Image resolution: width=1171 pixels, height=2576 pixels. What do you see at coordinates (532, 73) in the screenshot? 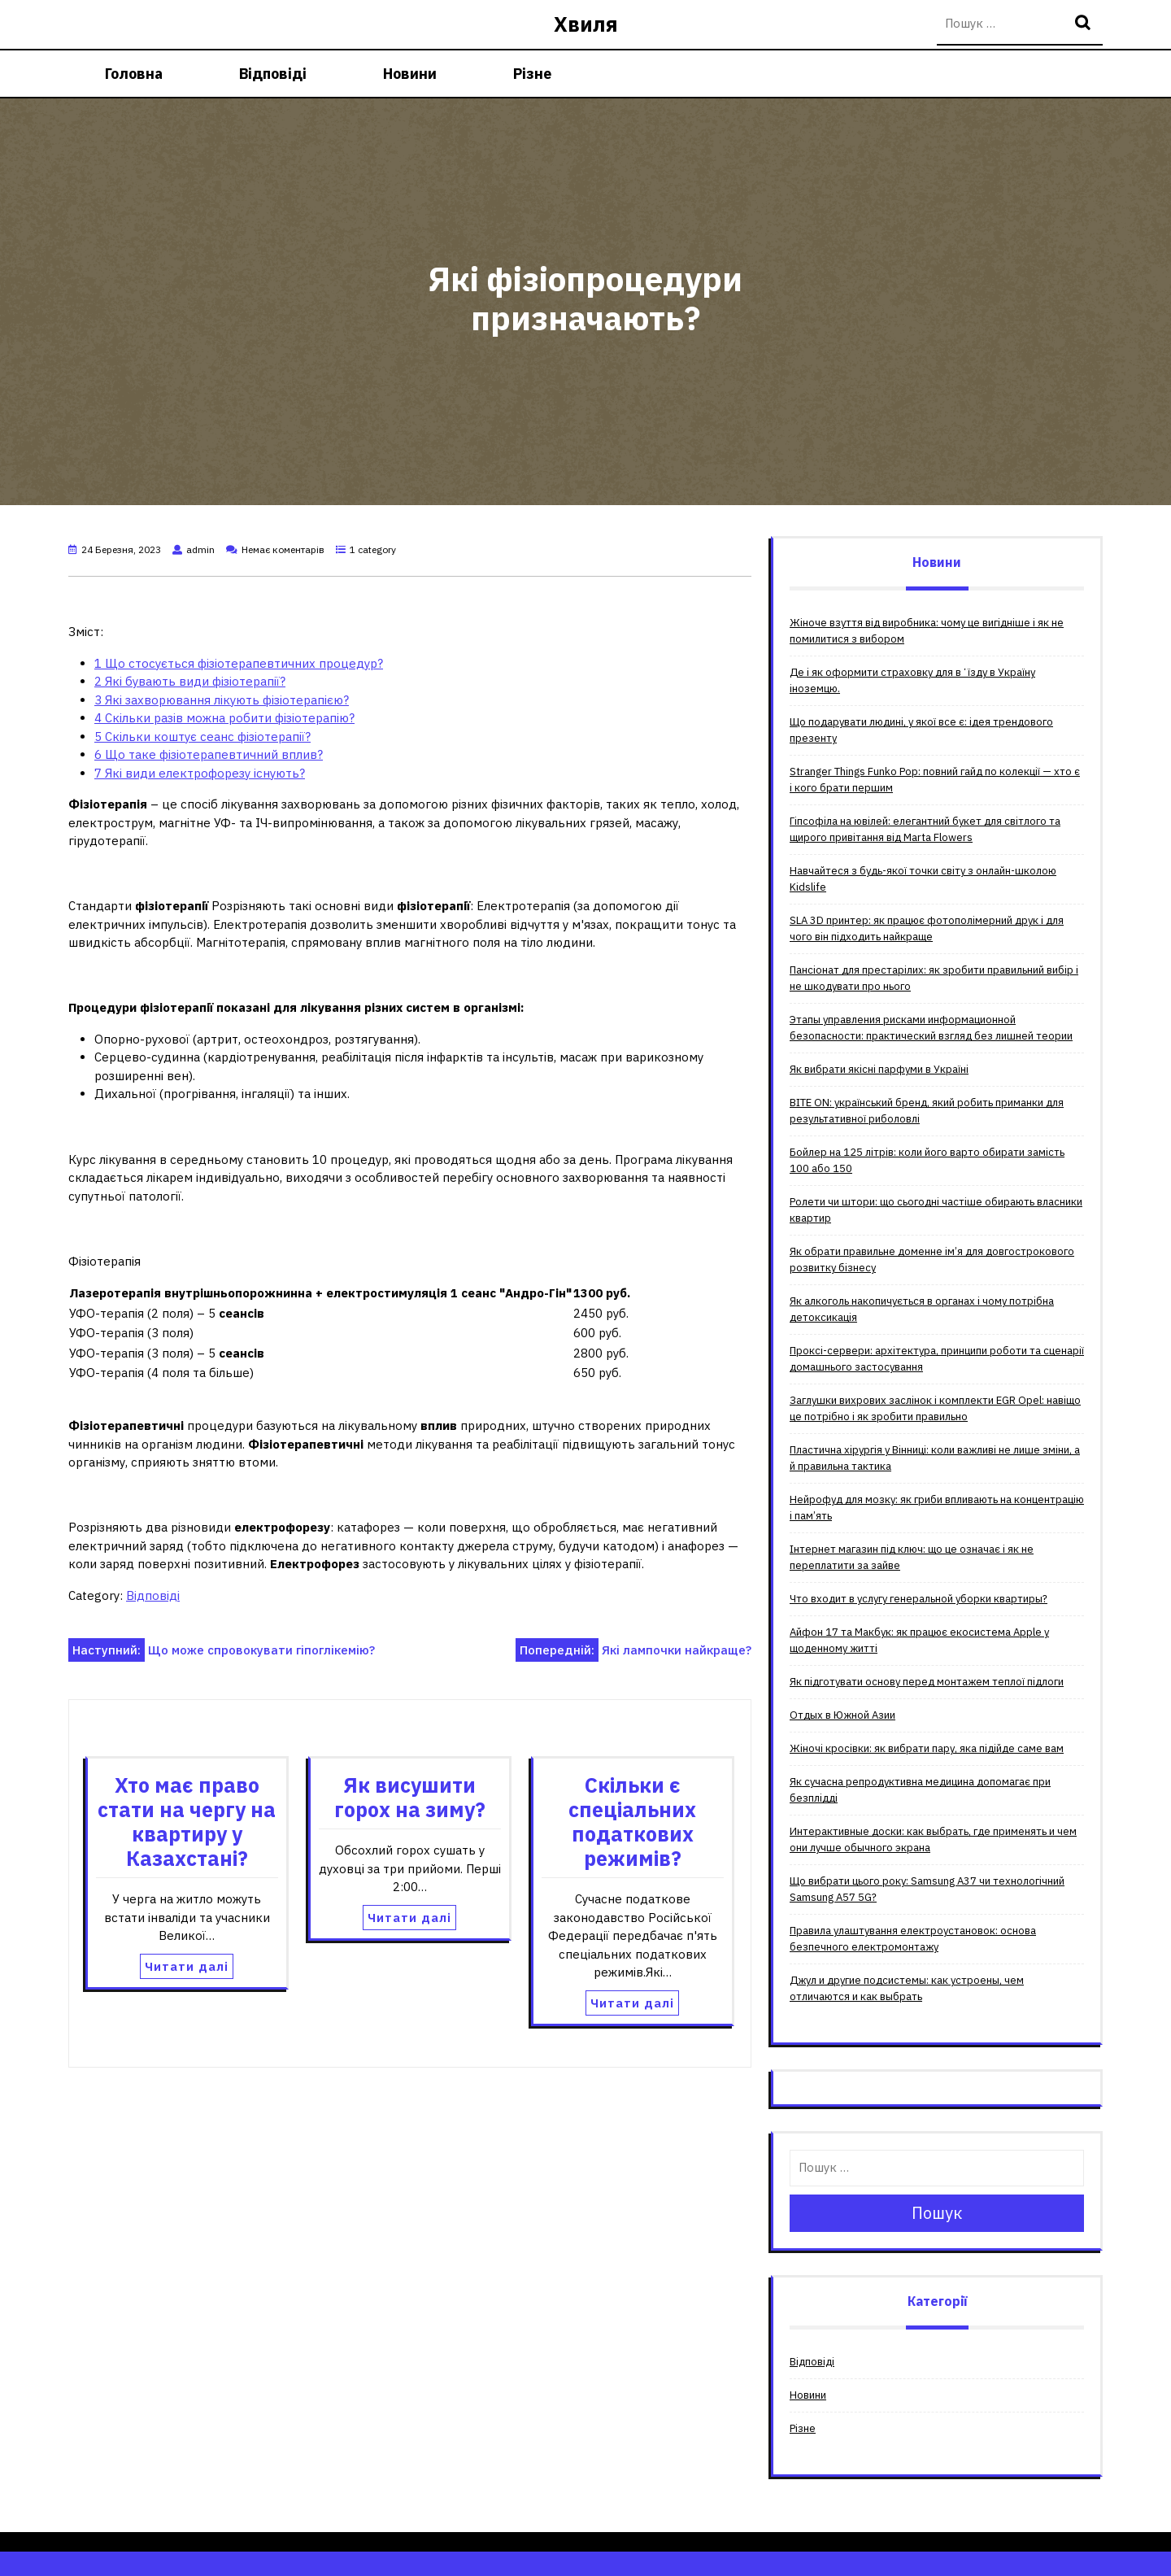
I see `Різне` at bounding box center [532, 73].